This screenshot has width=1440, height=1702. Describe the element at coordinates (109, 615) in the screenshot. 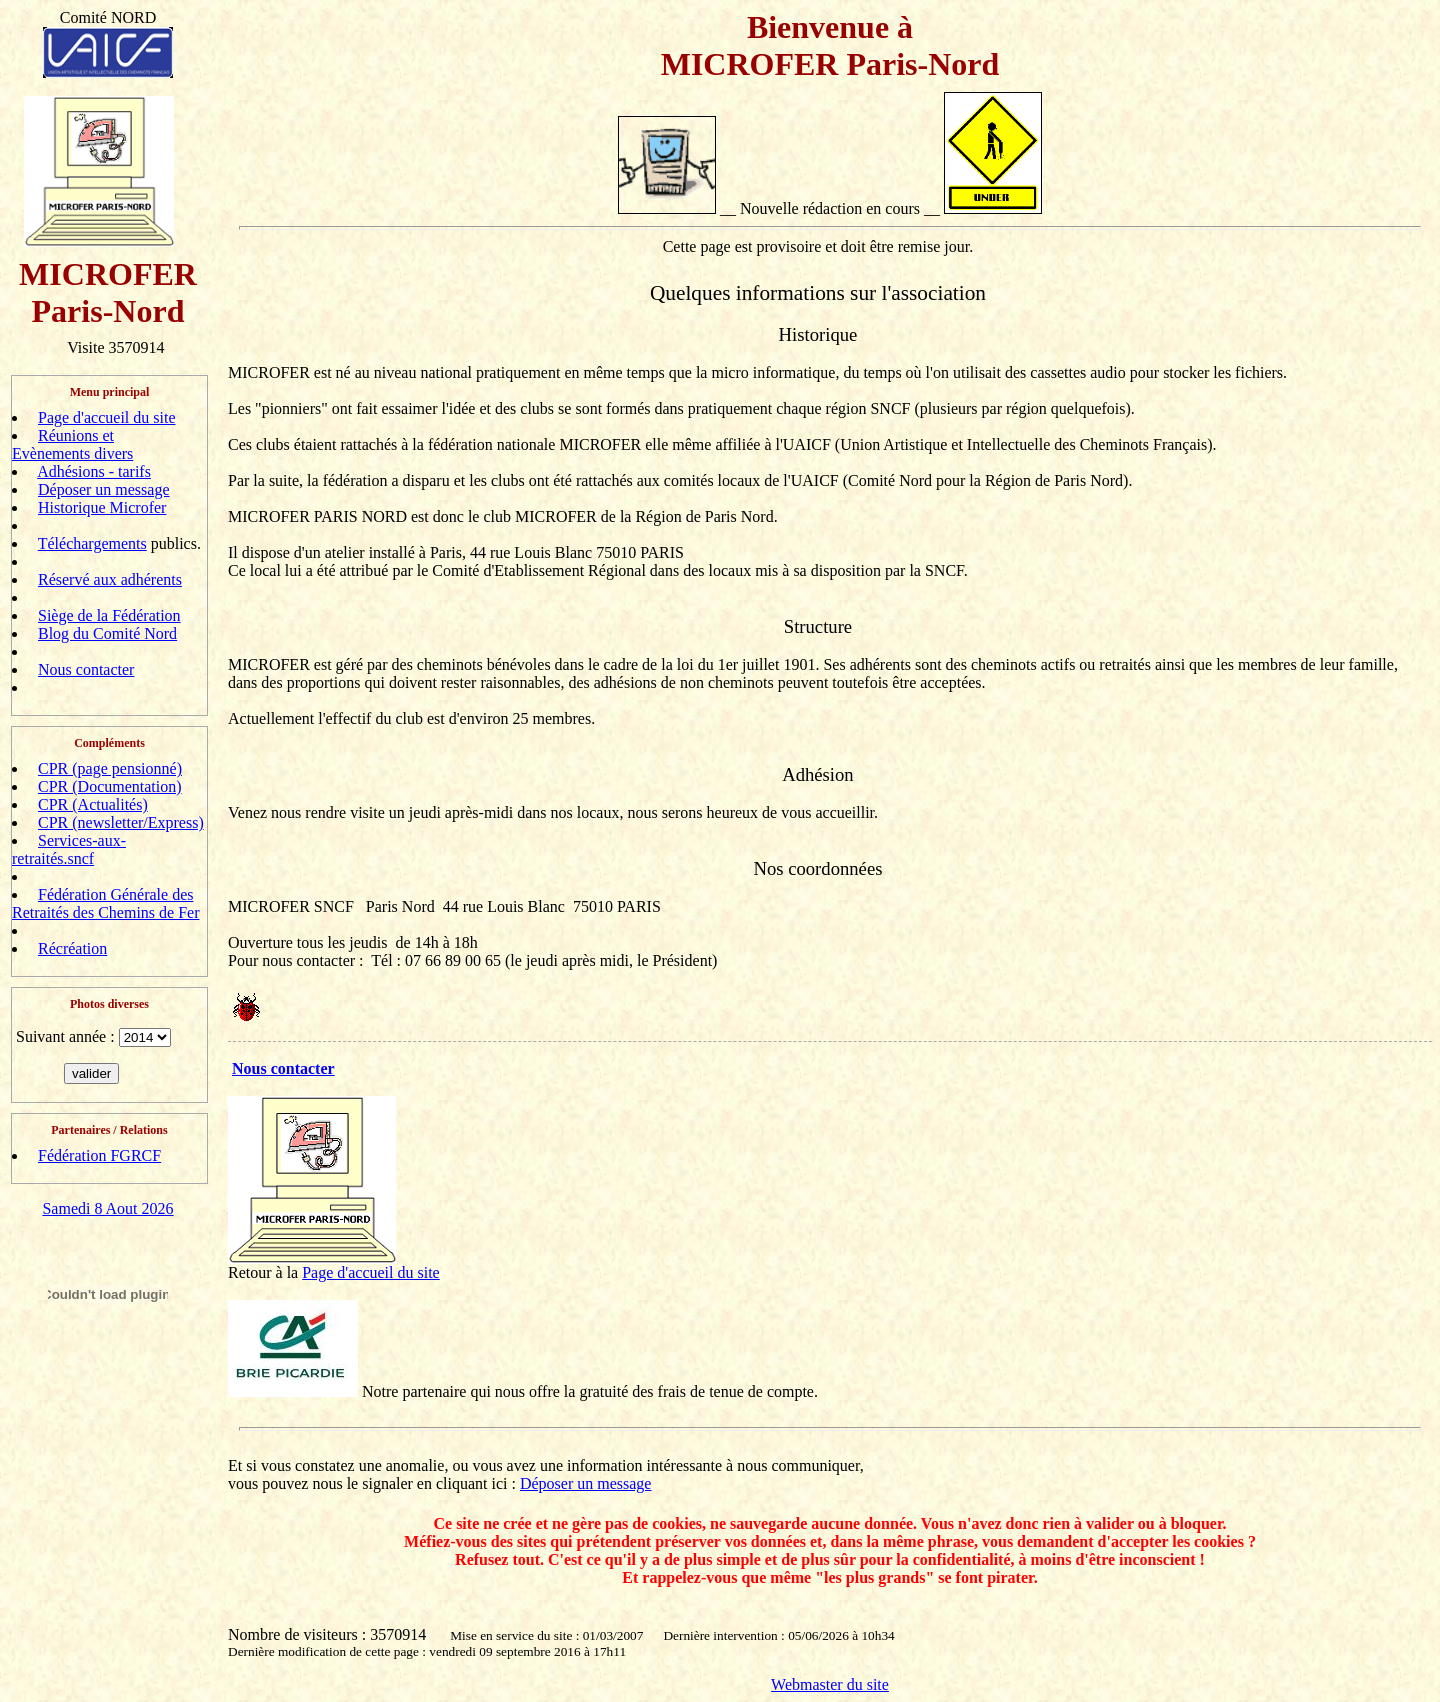

I see `Siège de la Fédération` at that location.